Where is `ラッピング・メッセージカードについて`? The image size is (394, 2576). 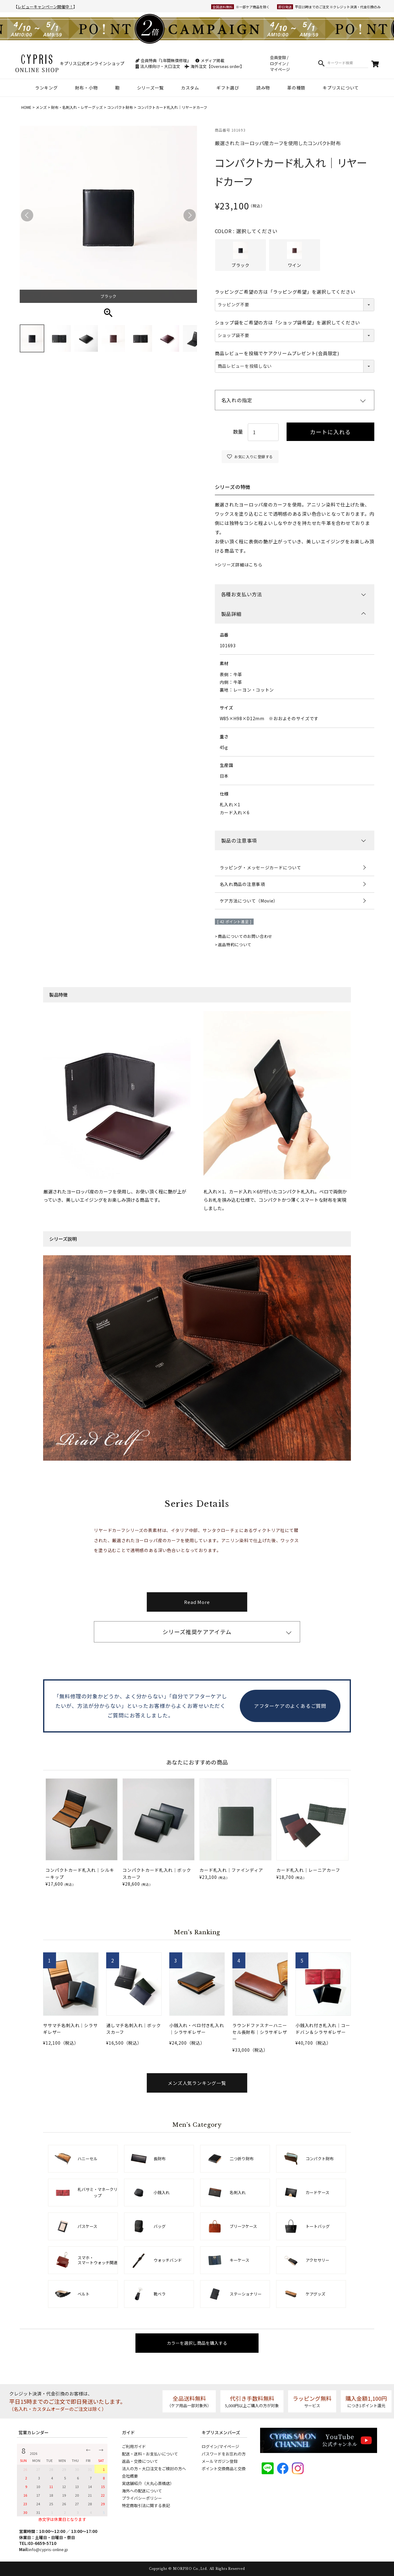
ラッピング・メッセージカードについて is located at coordinates (260, 867).